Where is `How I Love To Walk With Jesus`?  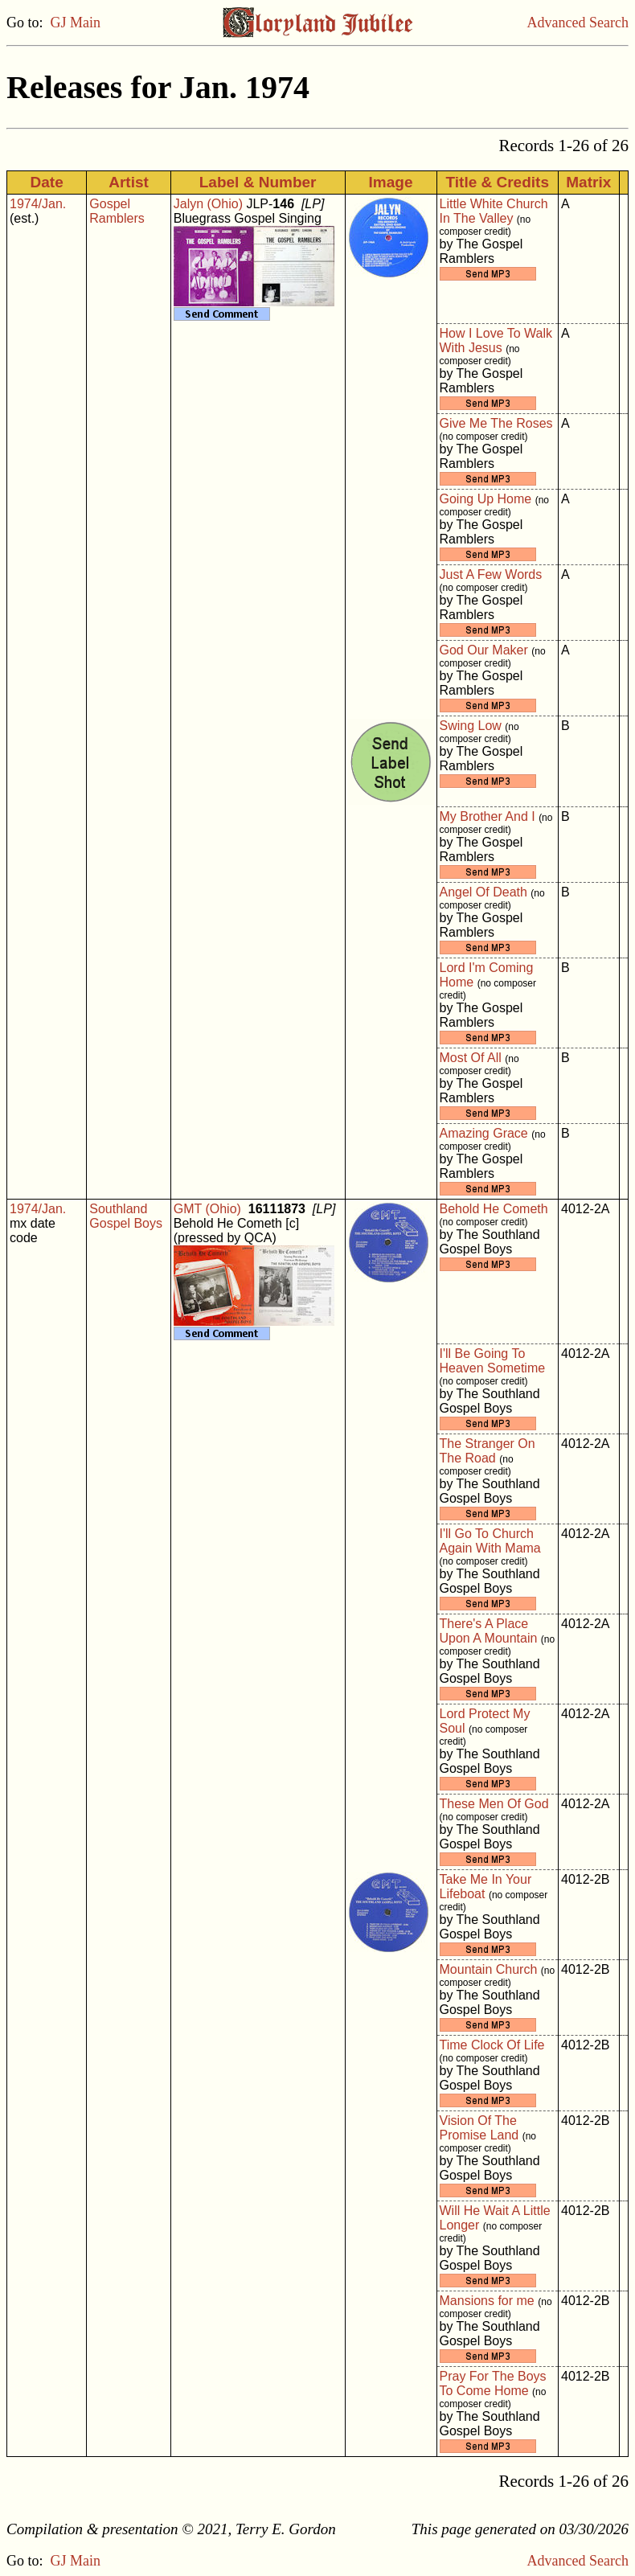
How I Love To Walk With Jesus is located at coordinates (496, 340).